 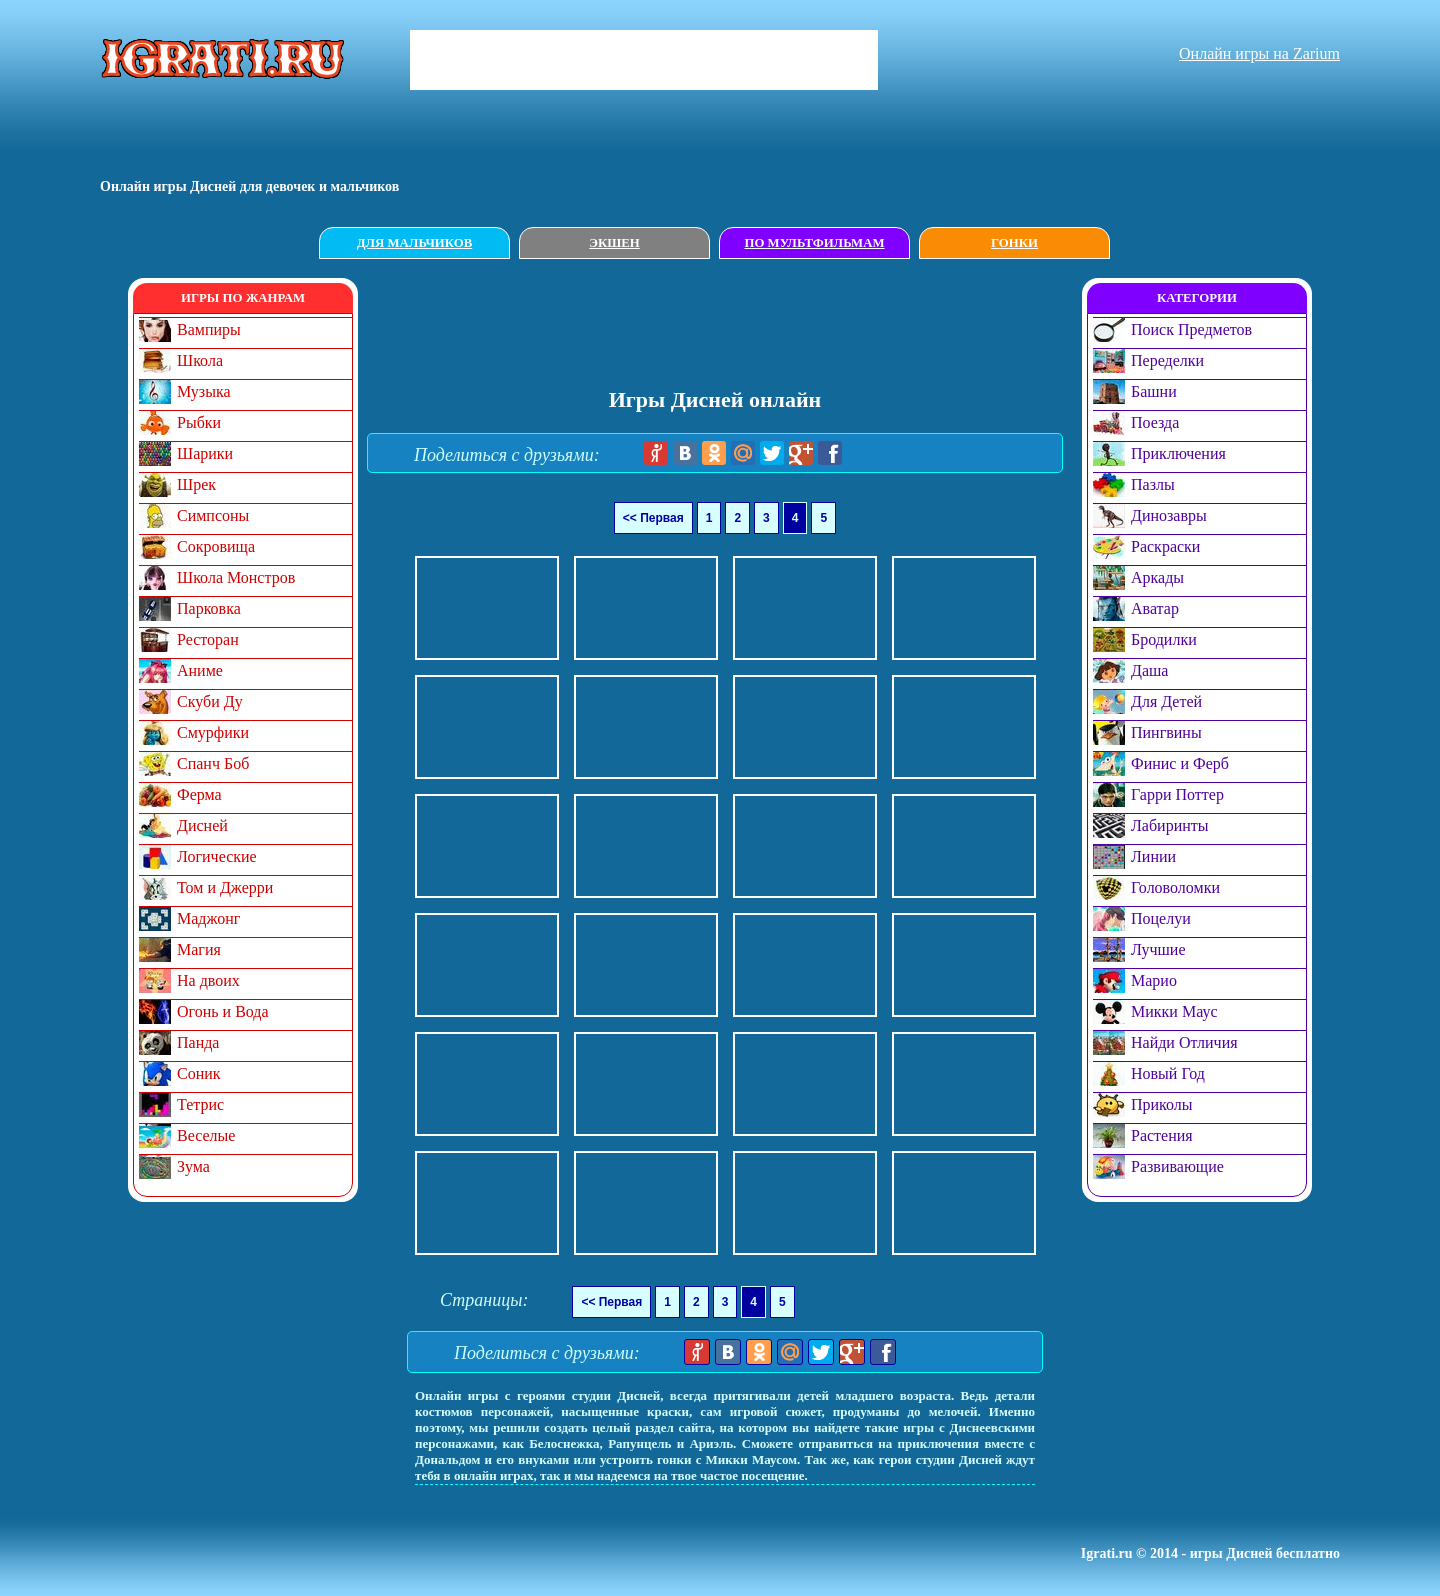 What do you see at coordinates (196, 484) in the screenshot?
I see `Шрек` at bounding box center [196, 484].